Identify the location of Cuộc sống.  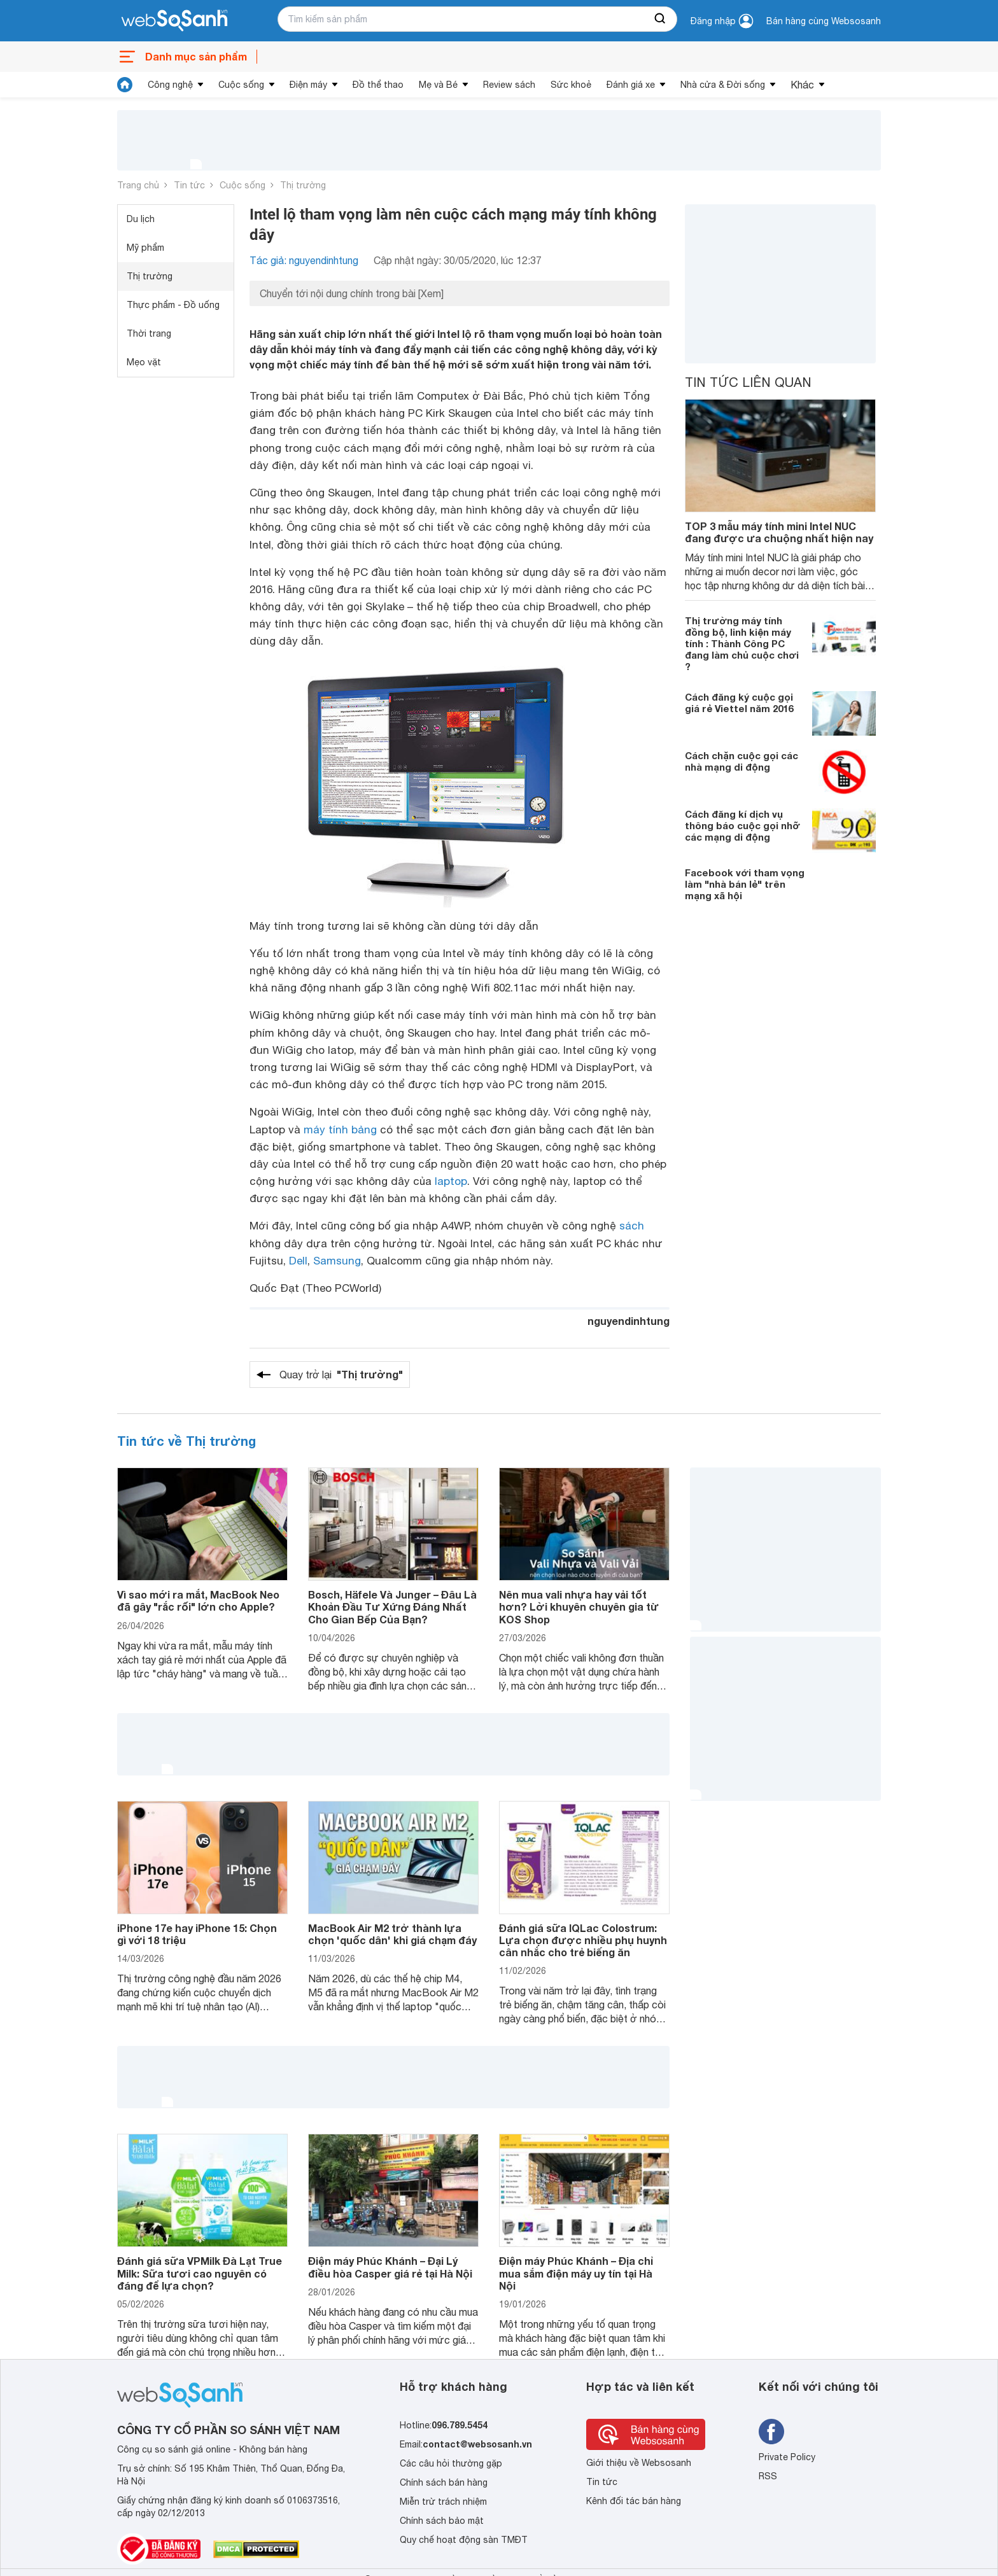
(241, 85).